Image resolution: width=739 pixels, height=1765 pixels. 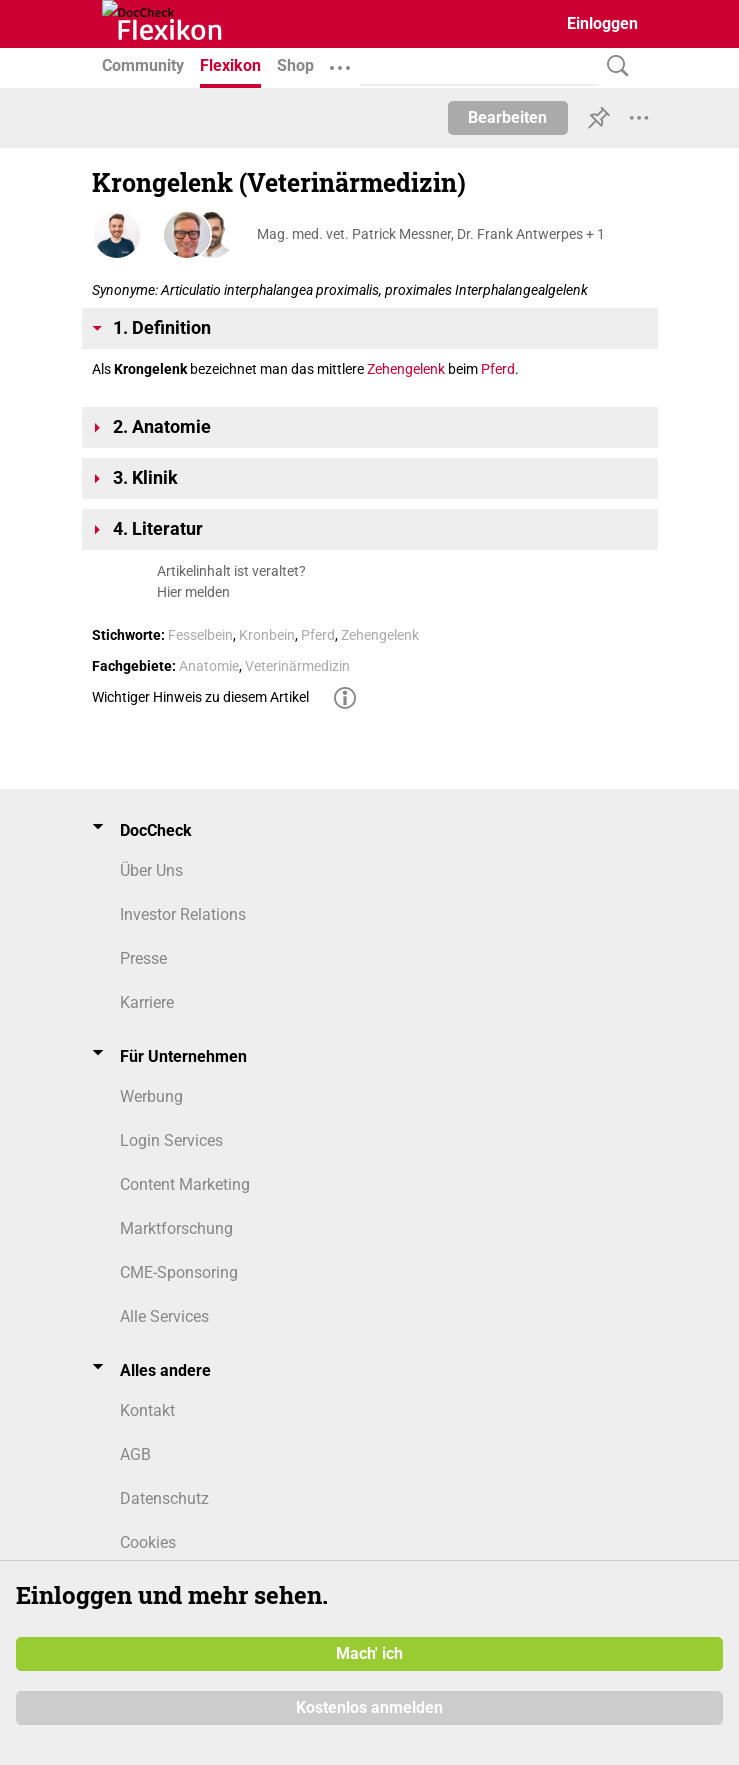 I want to click on Mag. med. vet. Patrick Messner, Dr. Frank Antwerpes + 1, so click(x=431, y=234).